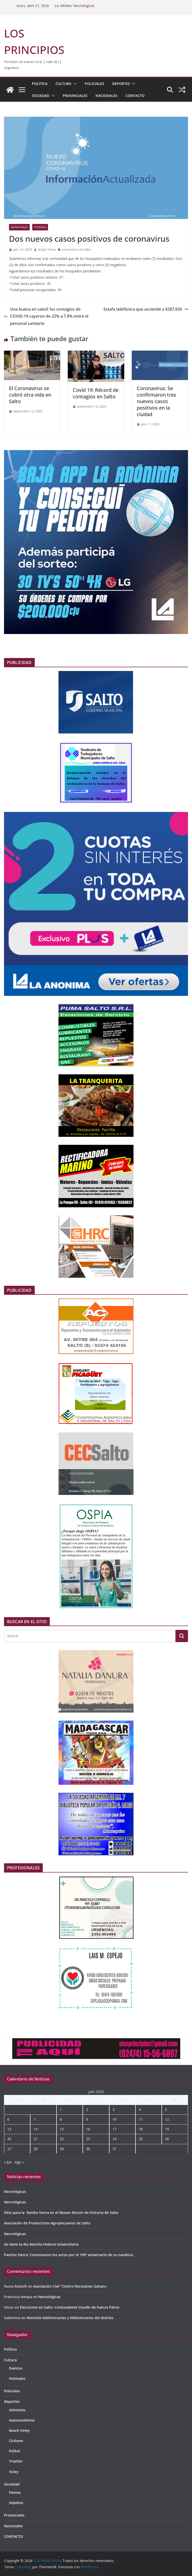  What do you see at coordinates (63, 83) in the screenshot?
I see `Cultura` at bounding box center [63, 83].